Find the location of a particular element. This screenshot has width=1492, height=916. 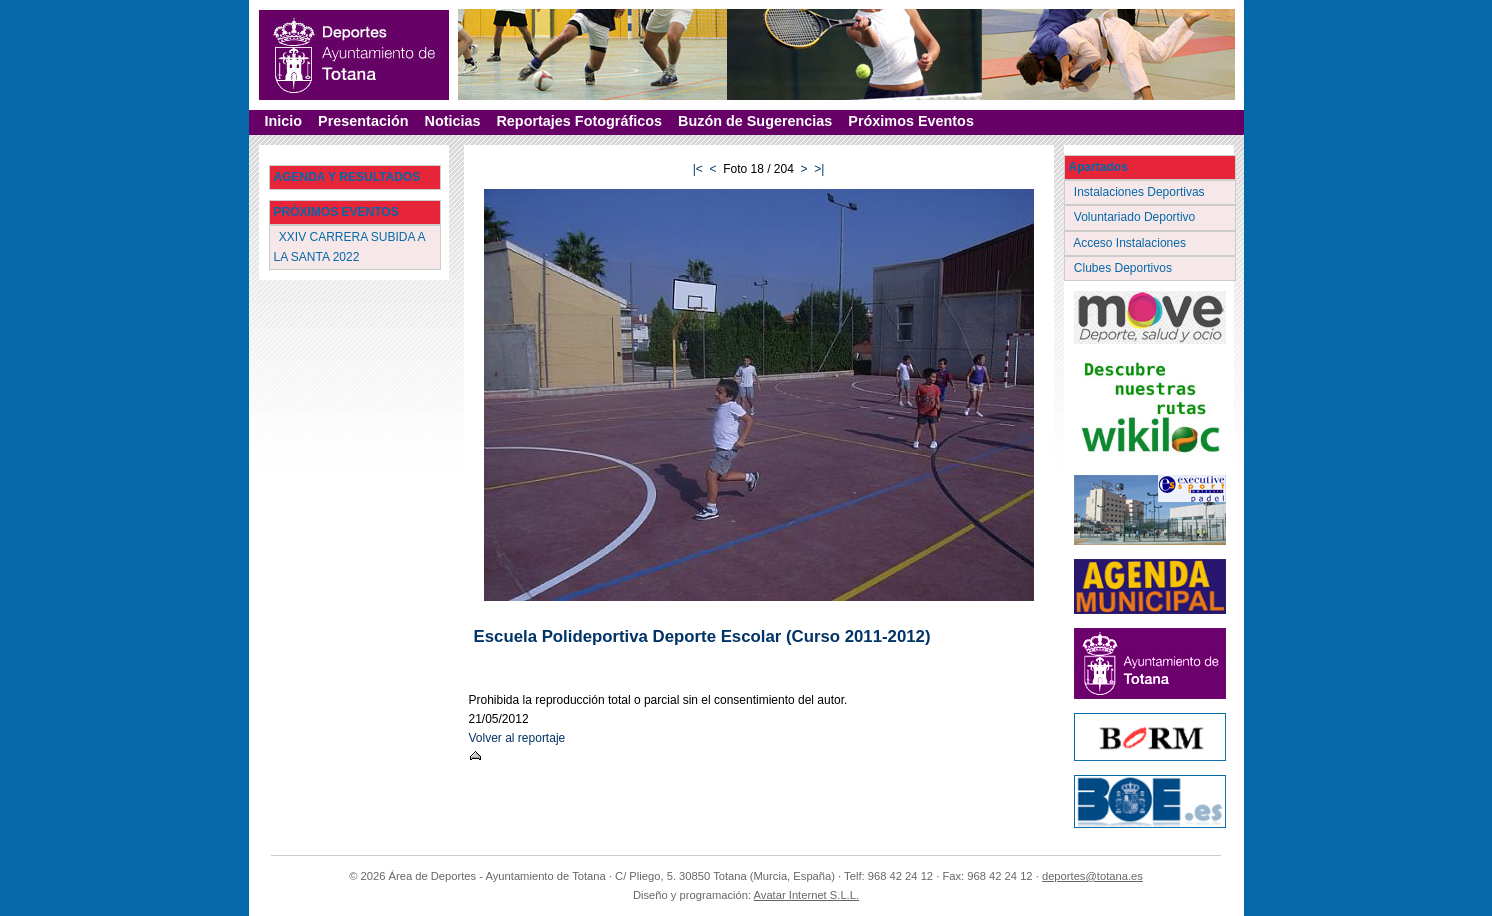

deportes@totana.es is located at coordinates (1092, 876).